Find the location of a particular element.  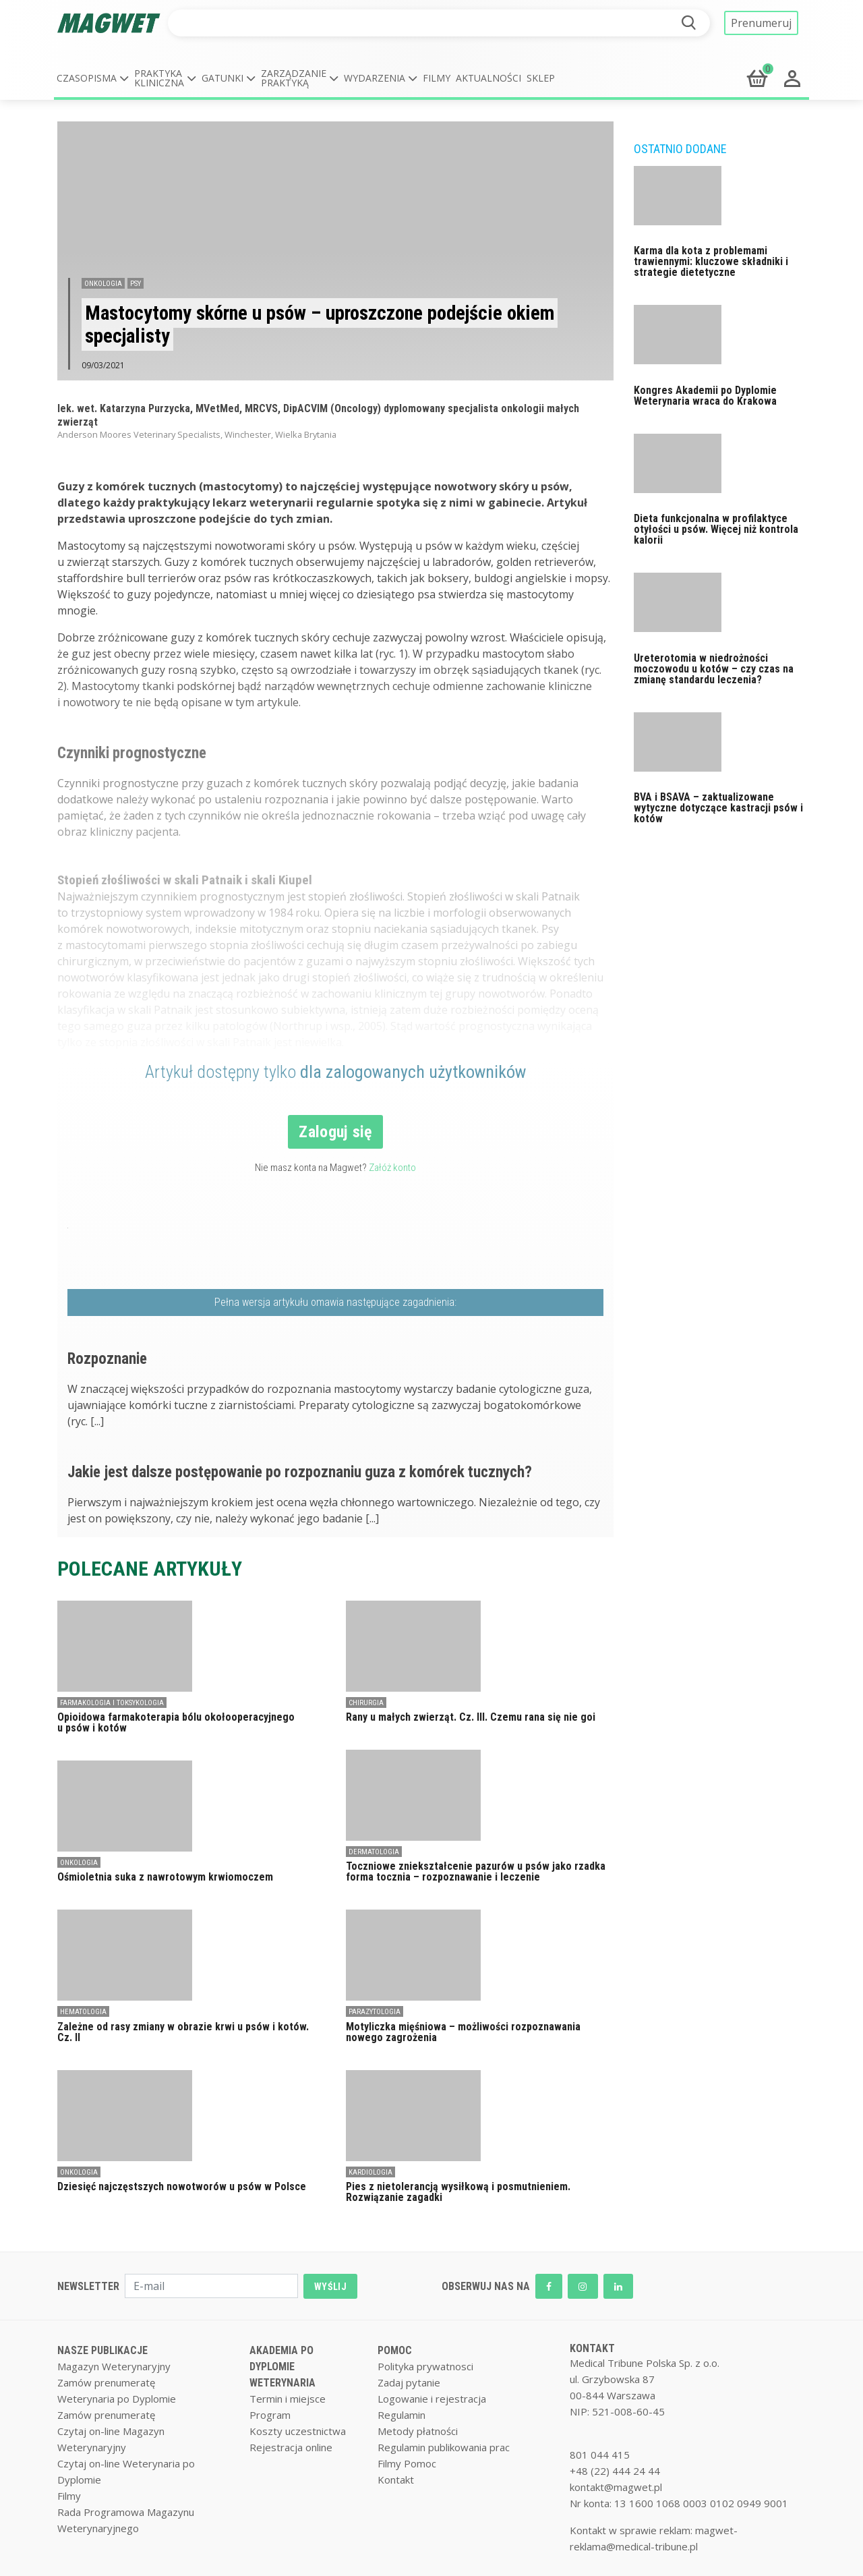

Metody płatności is located at coordinates (418, 2431).